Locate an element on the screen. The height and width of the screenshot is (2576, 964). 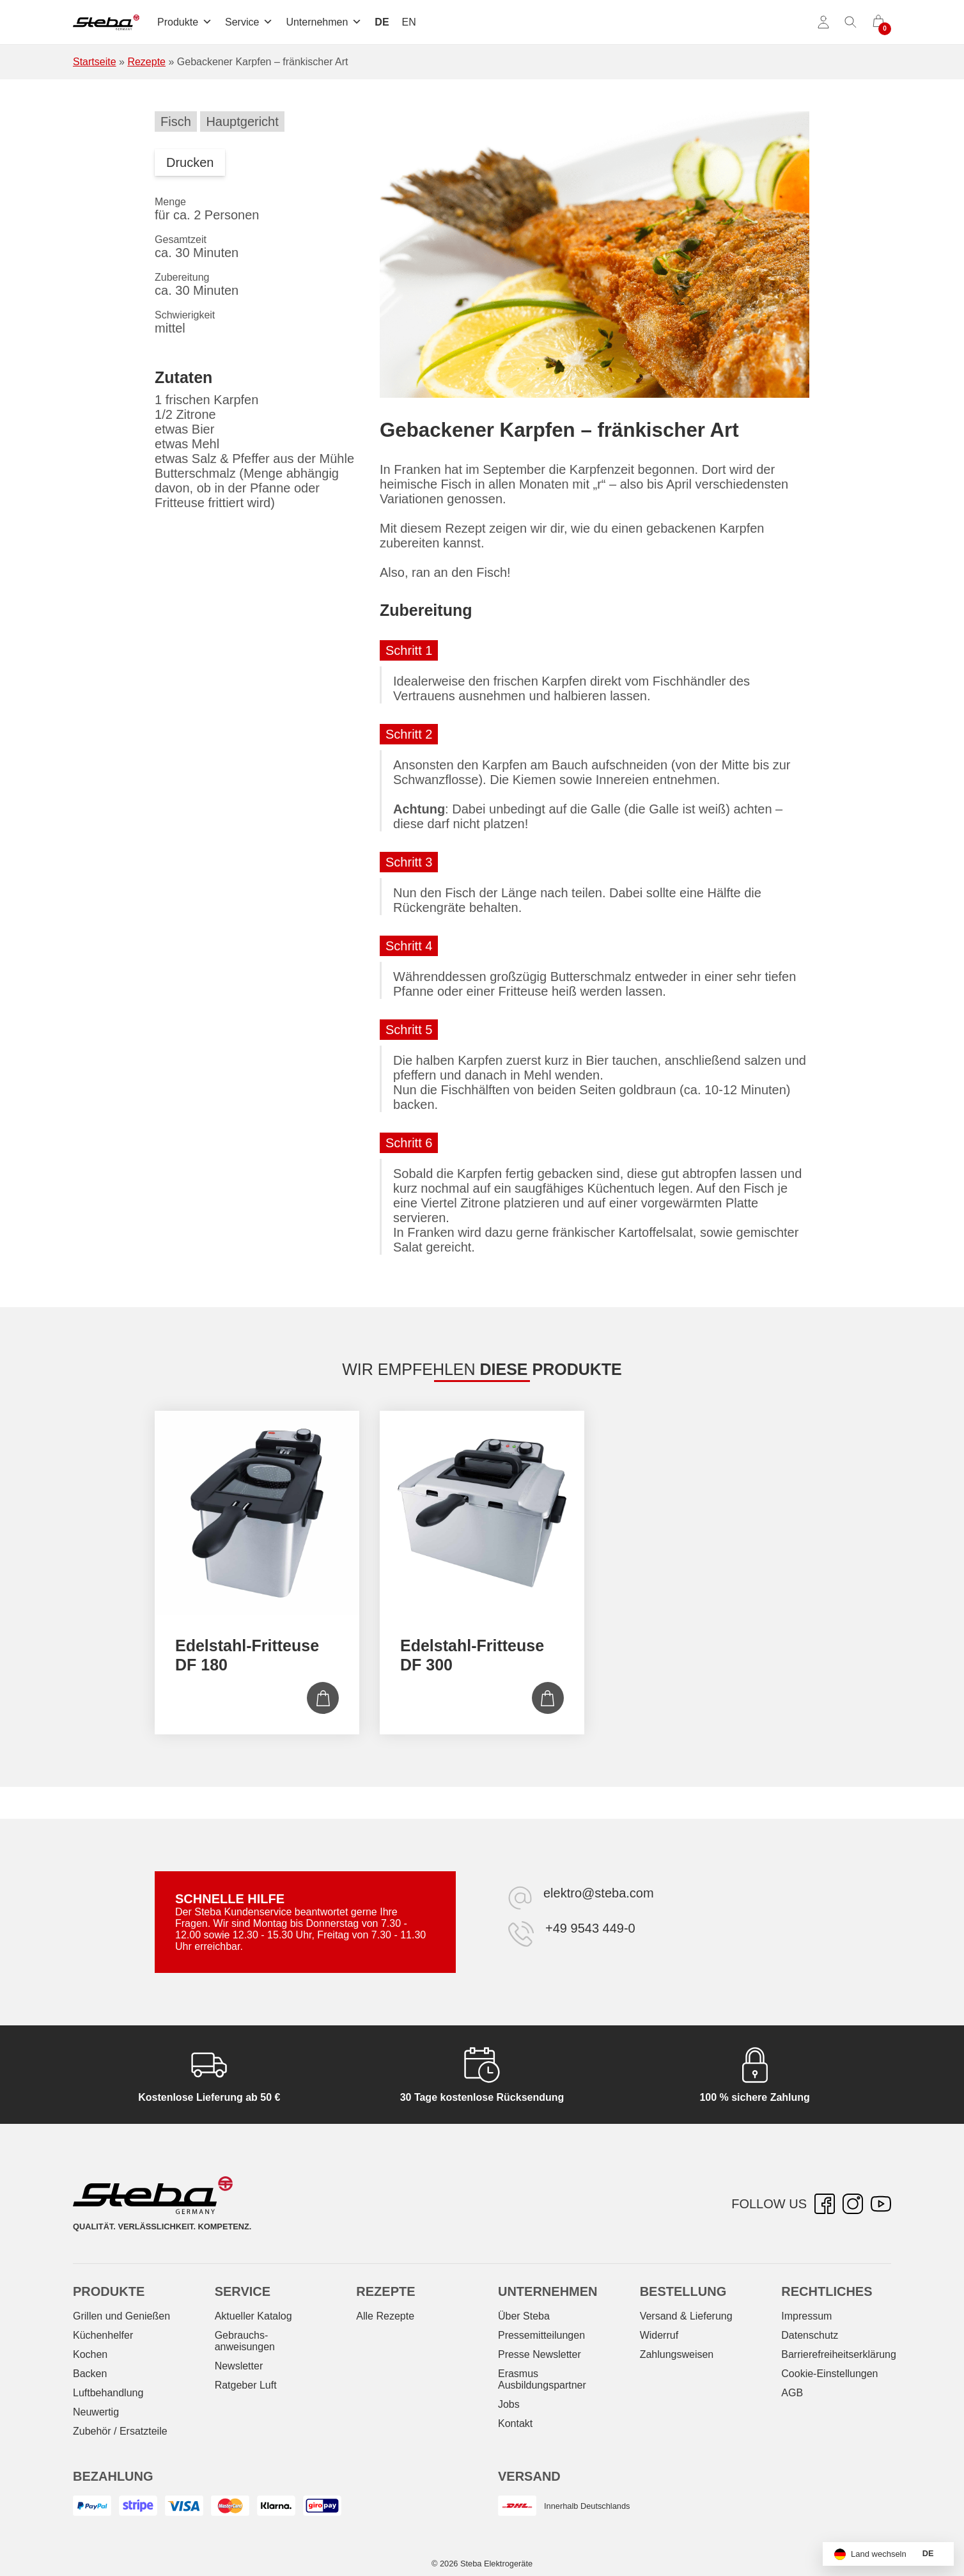
Startseite is located at coordinates (94, 61).